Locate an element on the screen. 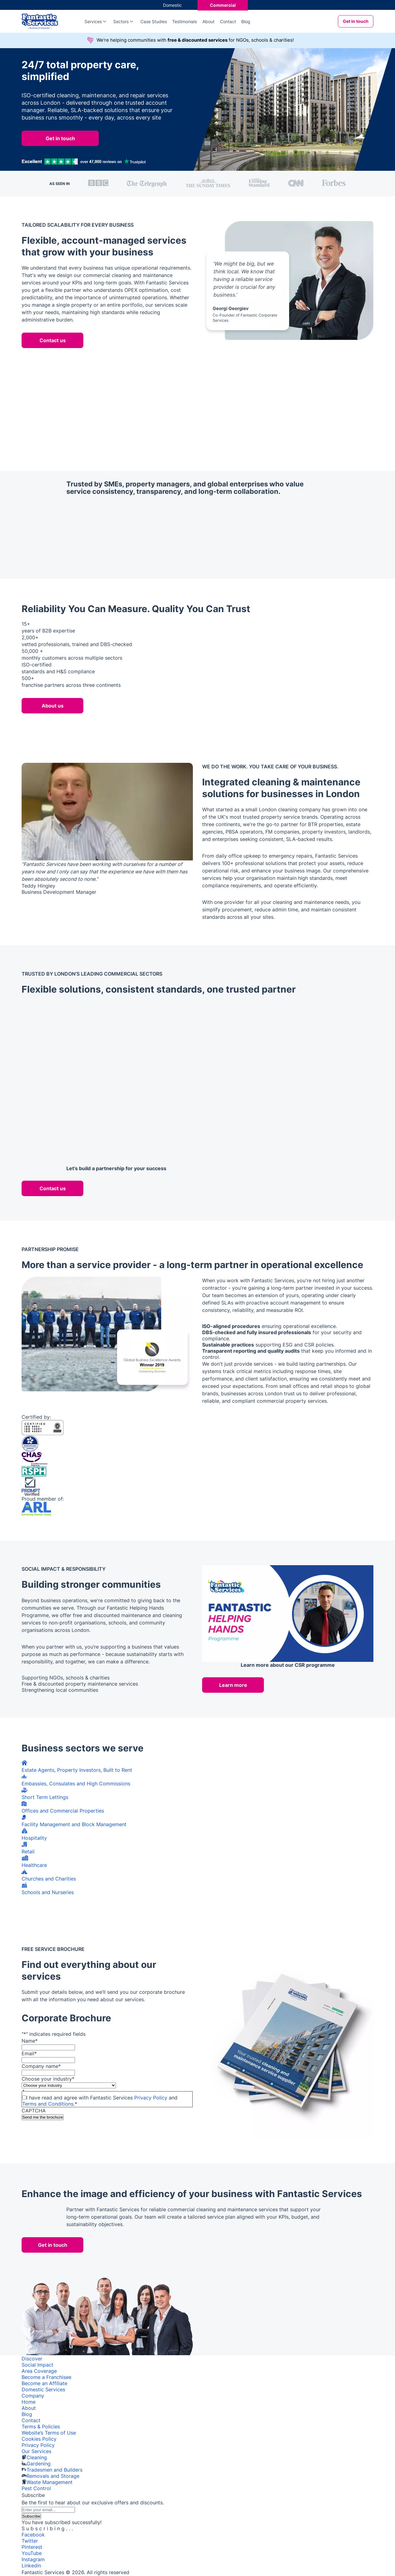  Become a Franchisee is located at coordinates (46, 2377).